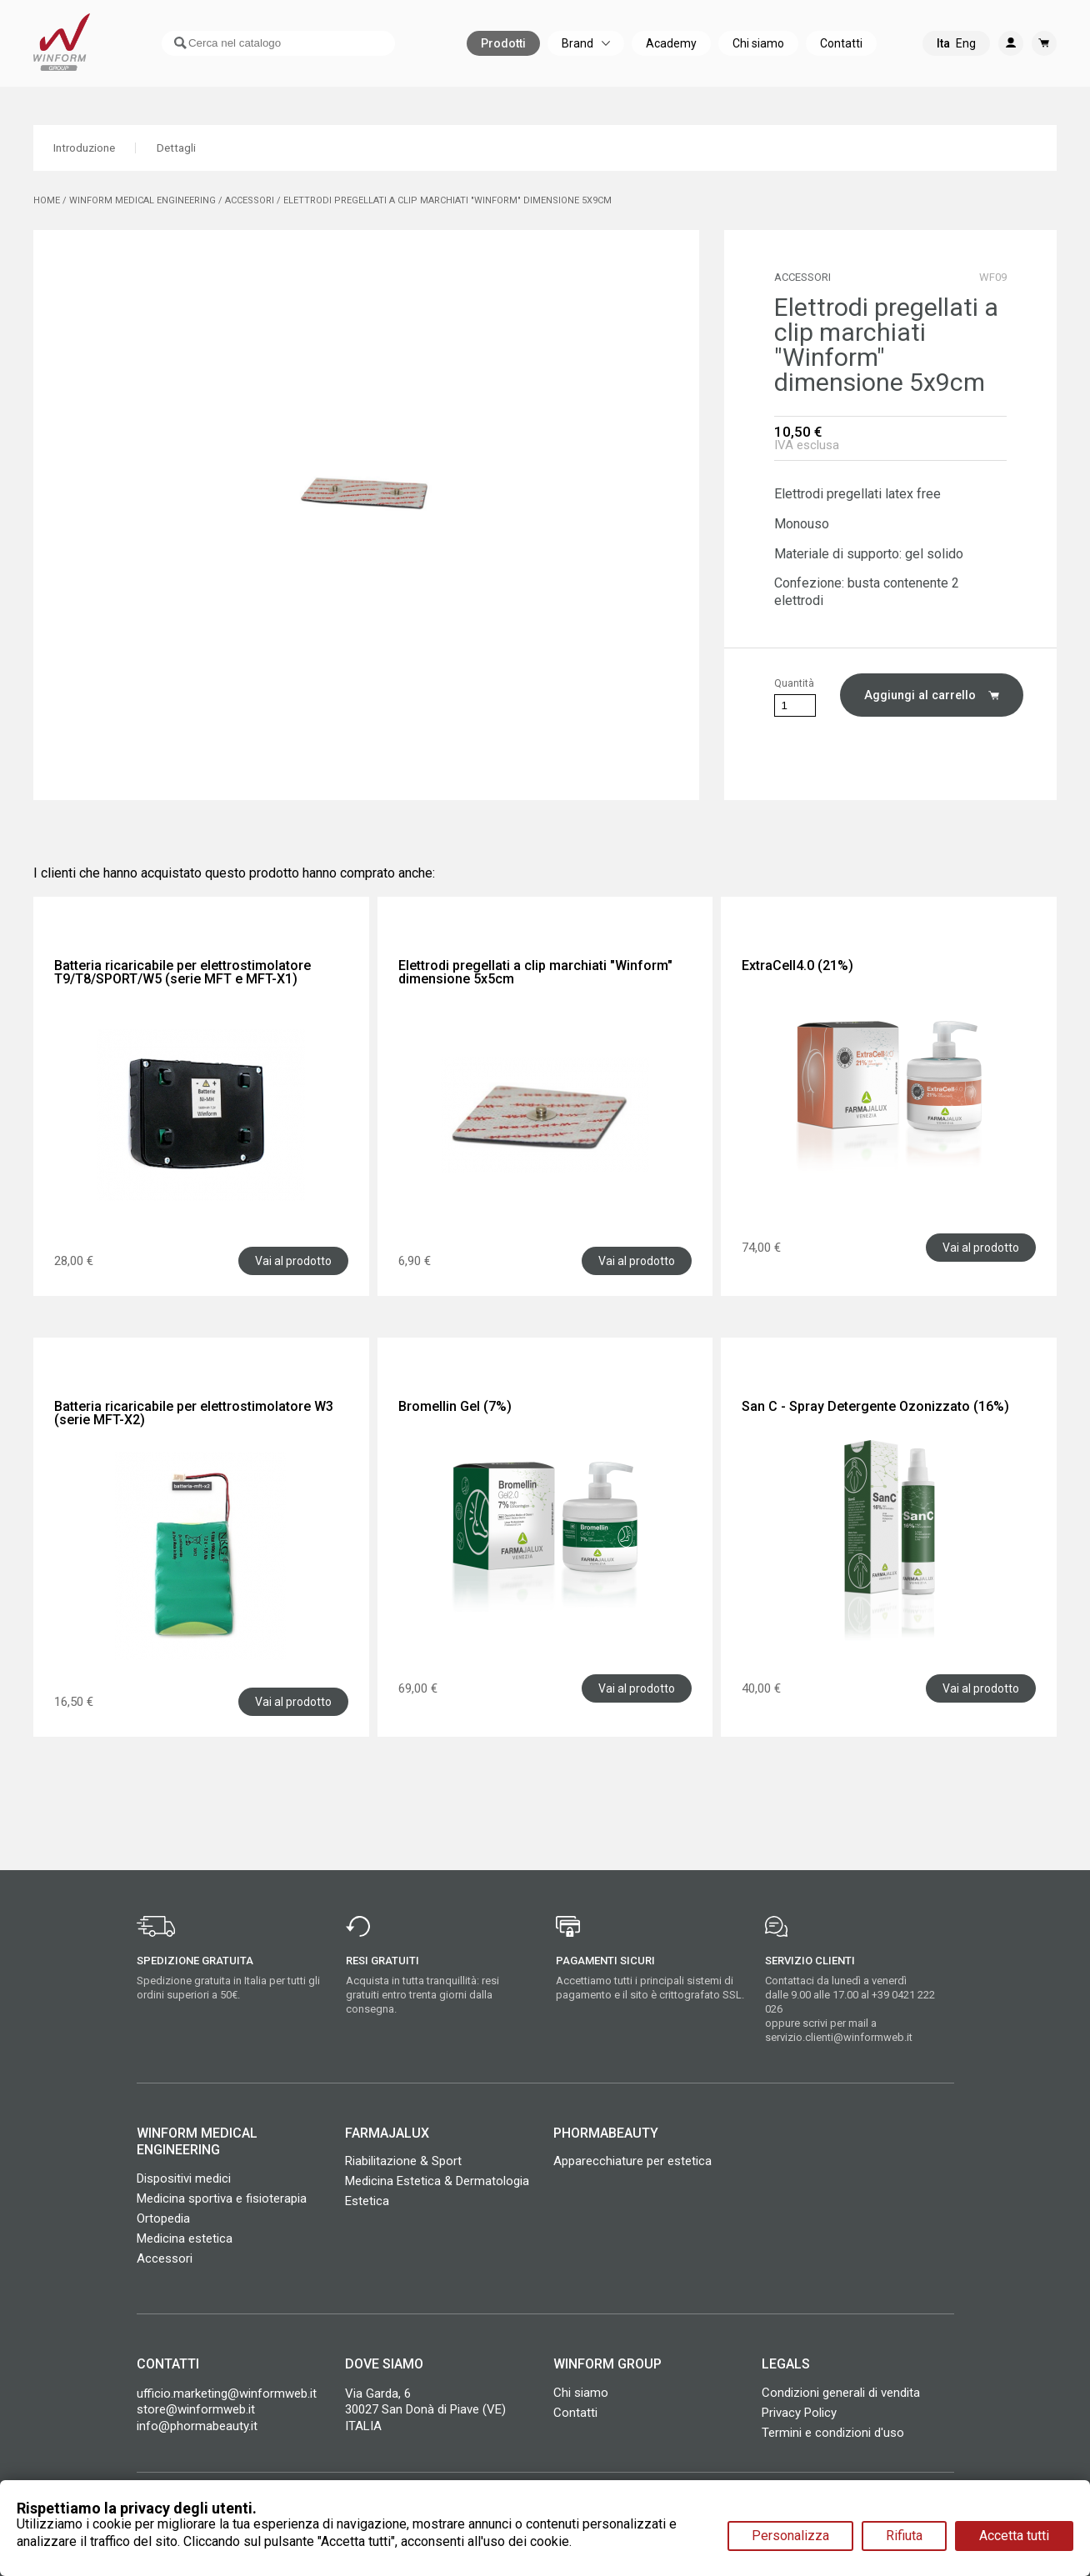 The width and height of the screenshot is (1090, 2576). Describe the element at coordinates (795, 705) in the screenshot. I see `[Quantità]` at that location.